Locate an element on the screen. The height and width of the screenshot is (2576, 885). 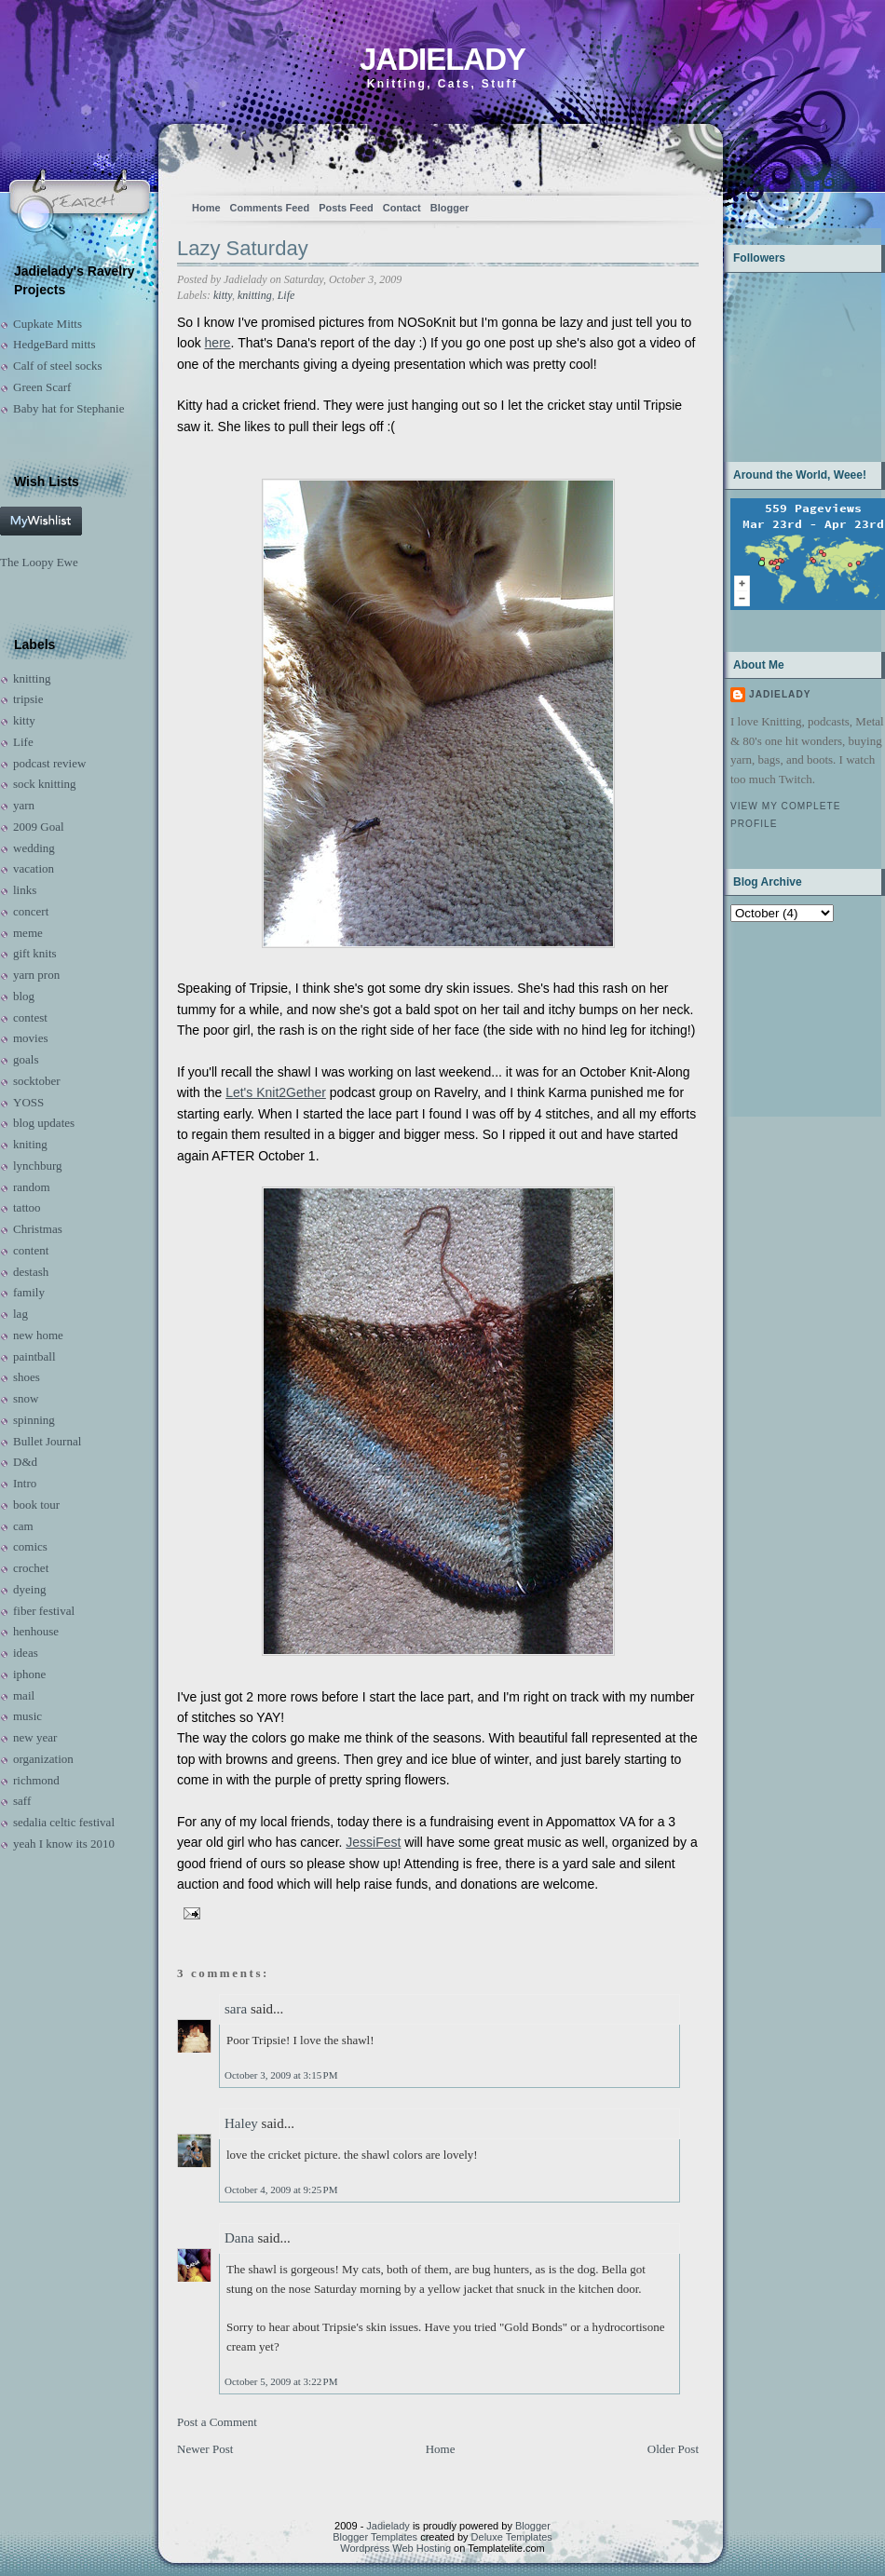
iphone is located at coordinates (29, 1674).